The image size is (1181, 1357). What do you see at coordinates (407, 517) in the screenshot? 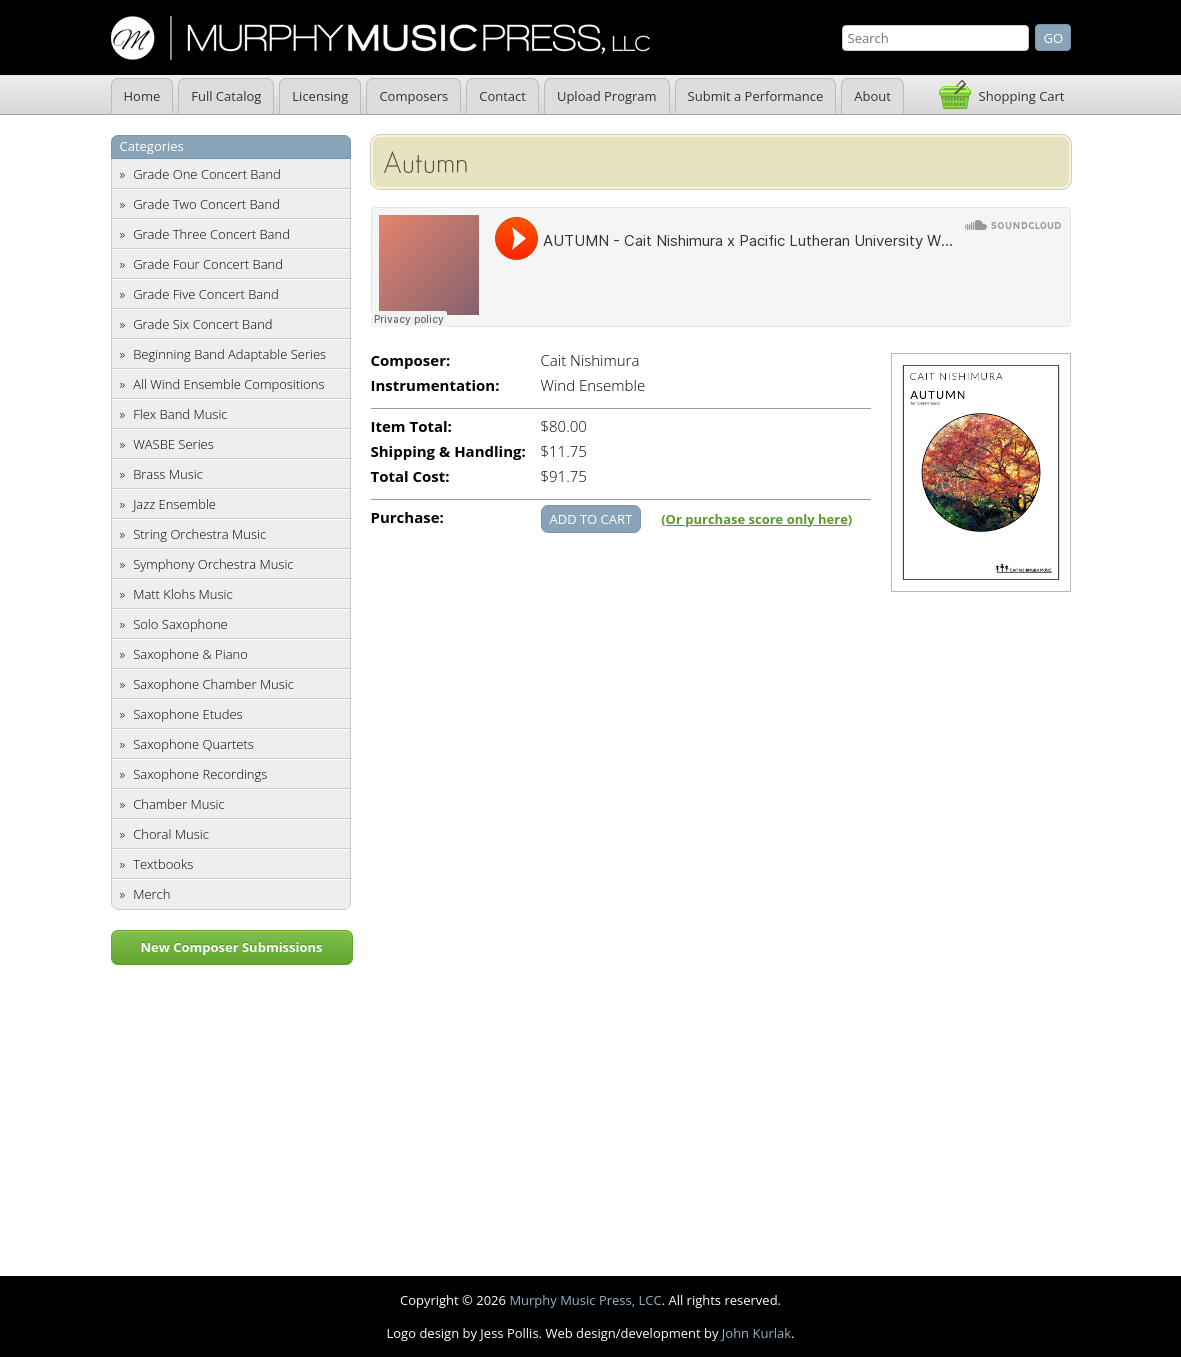
I see `Purchase:` at bounding box center [407, 517].